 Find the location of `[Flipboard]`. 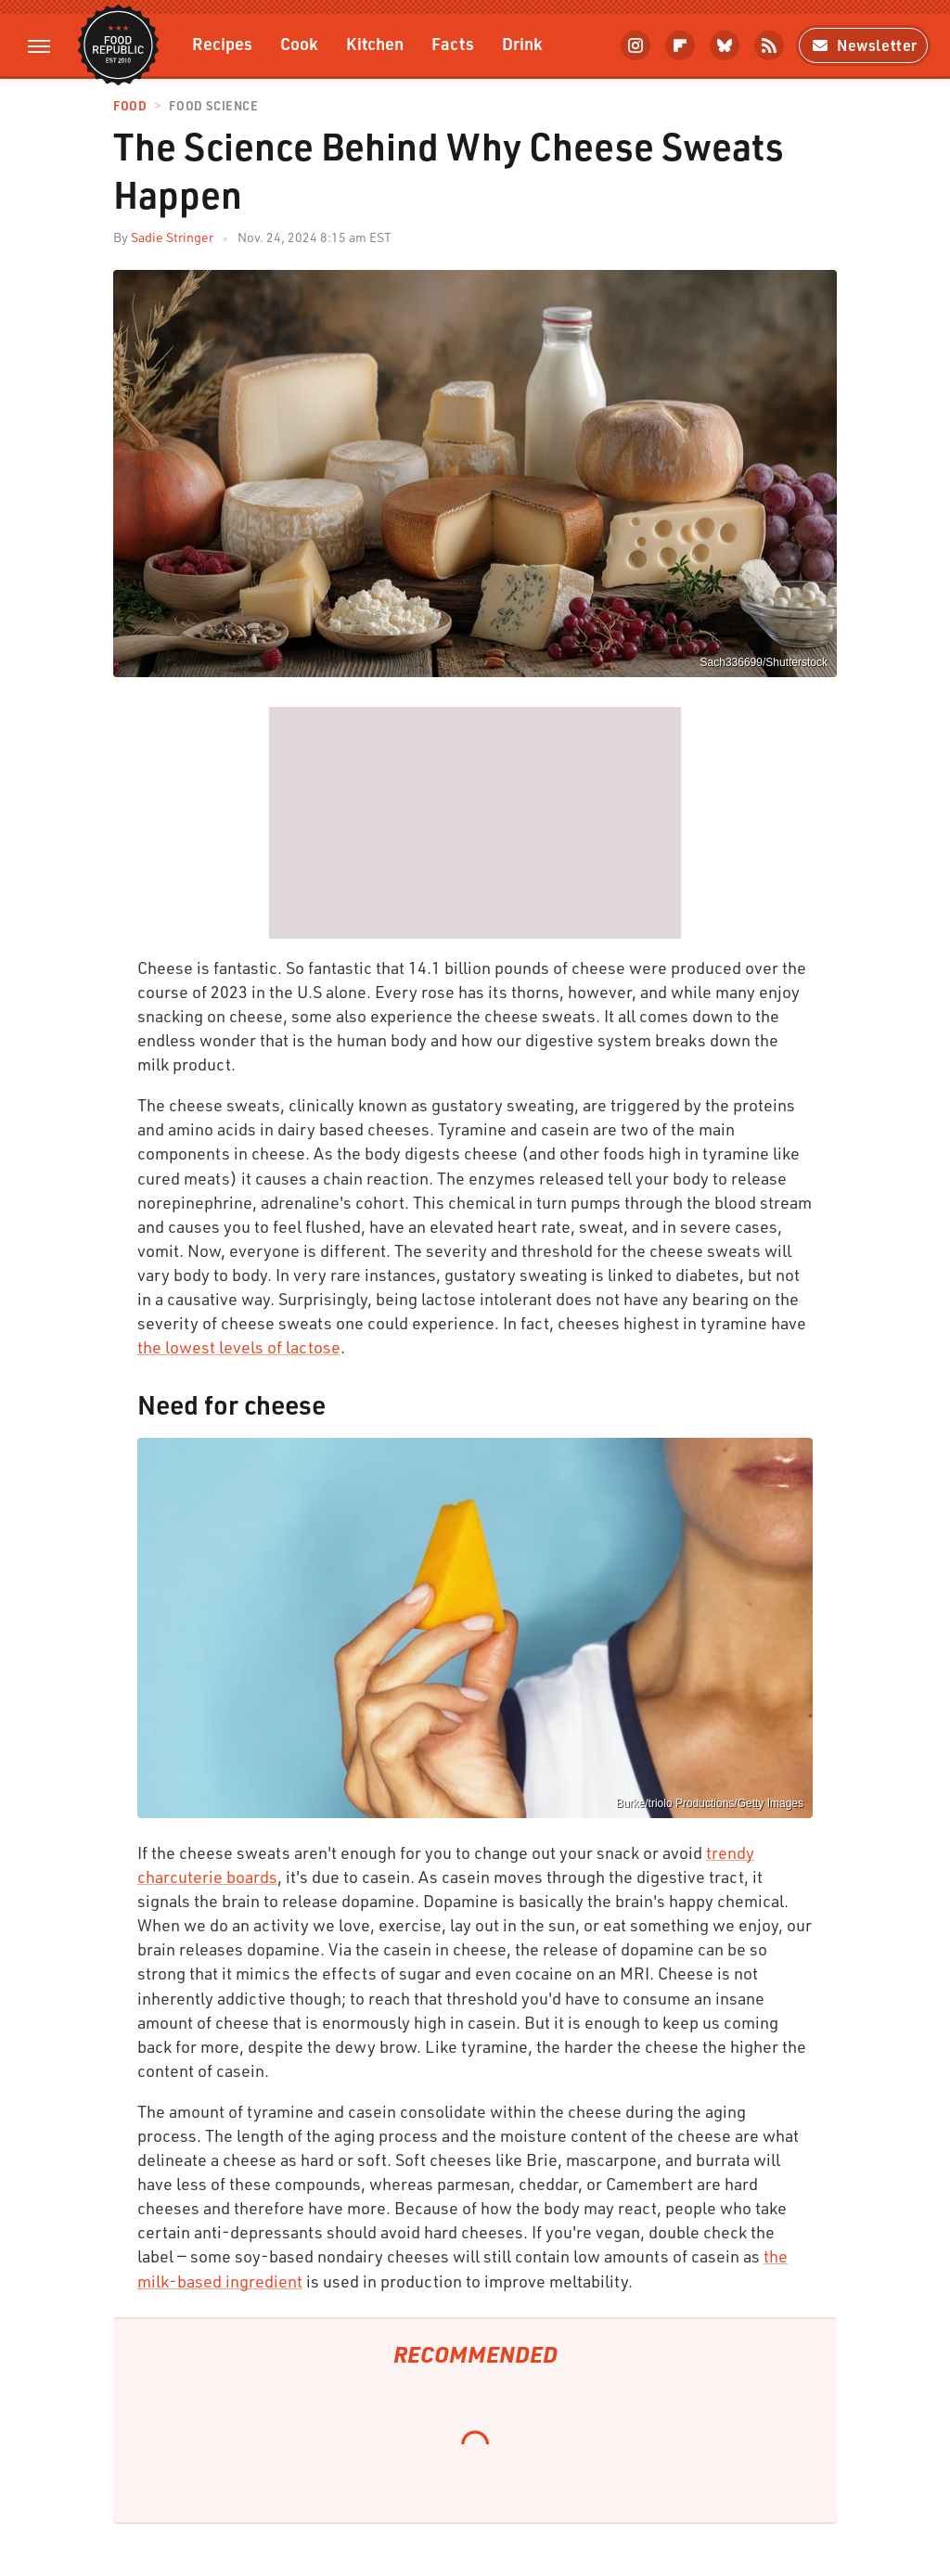

[Flipboard] is located at coordinates (680, 45).